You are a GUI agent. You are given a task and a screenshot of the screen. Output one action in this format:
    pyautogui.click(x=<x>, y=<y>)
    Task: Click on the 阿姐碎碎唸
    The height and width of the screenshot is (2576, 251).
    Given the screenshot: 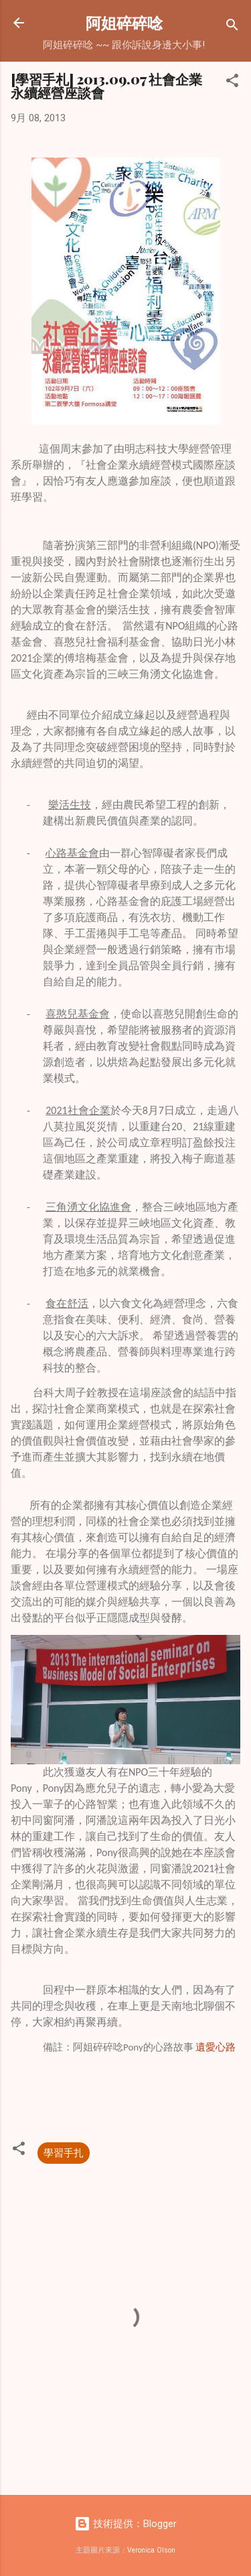 What is the action you would take?
    pyautogui.click(x=124, y=22)
    